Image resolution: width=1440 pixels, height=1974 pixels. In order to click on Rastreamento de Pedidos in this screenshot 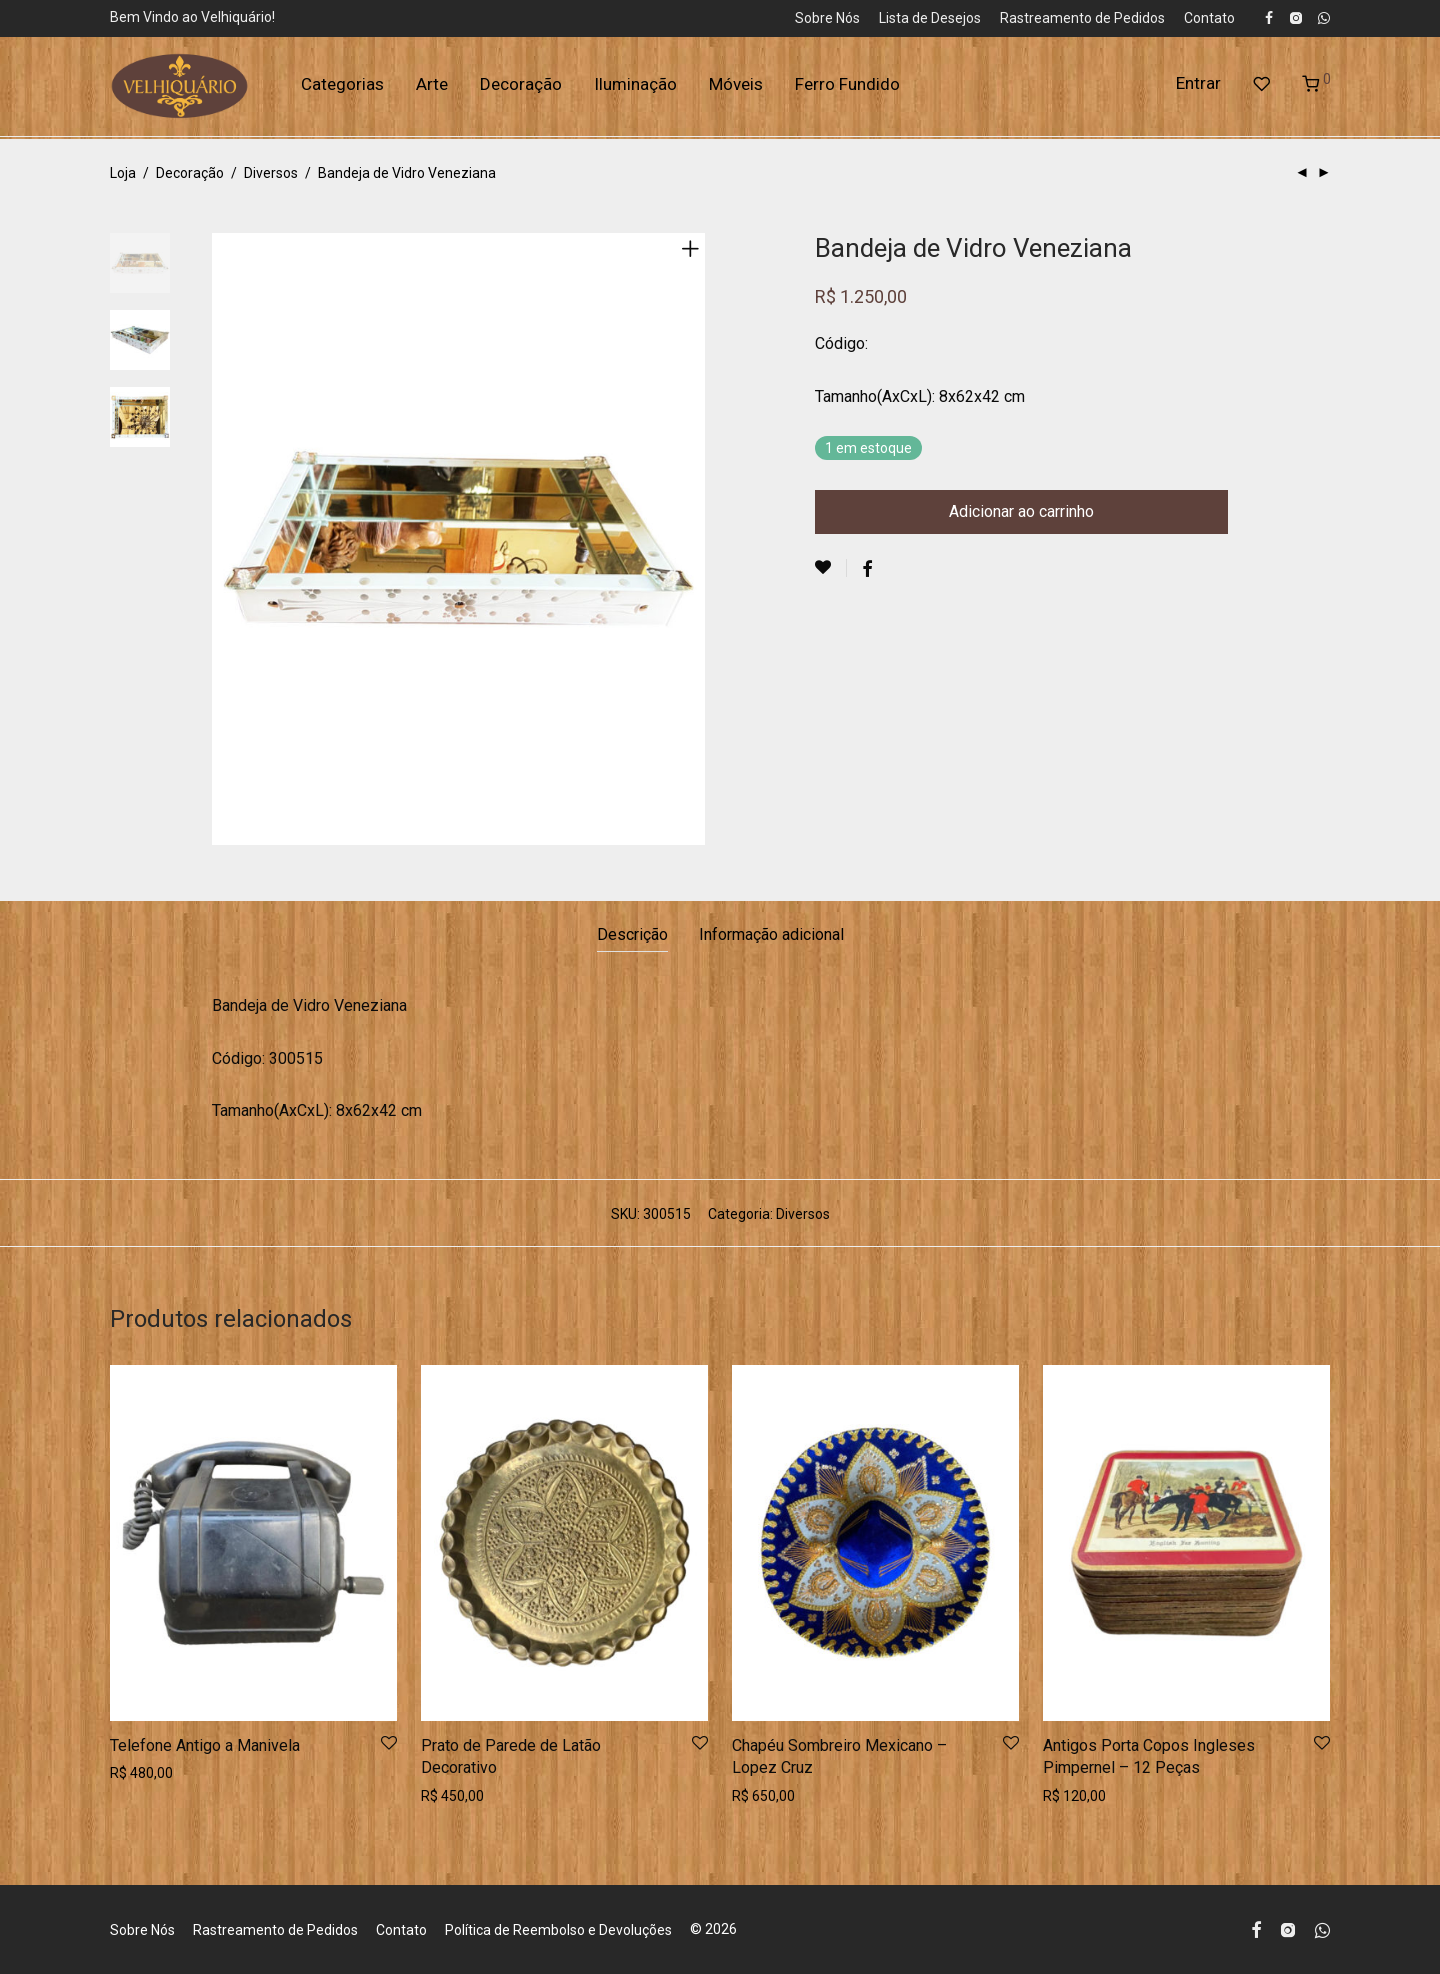, I will do `click(1082, 18)`.